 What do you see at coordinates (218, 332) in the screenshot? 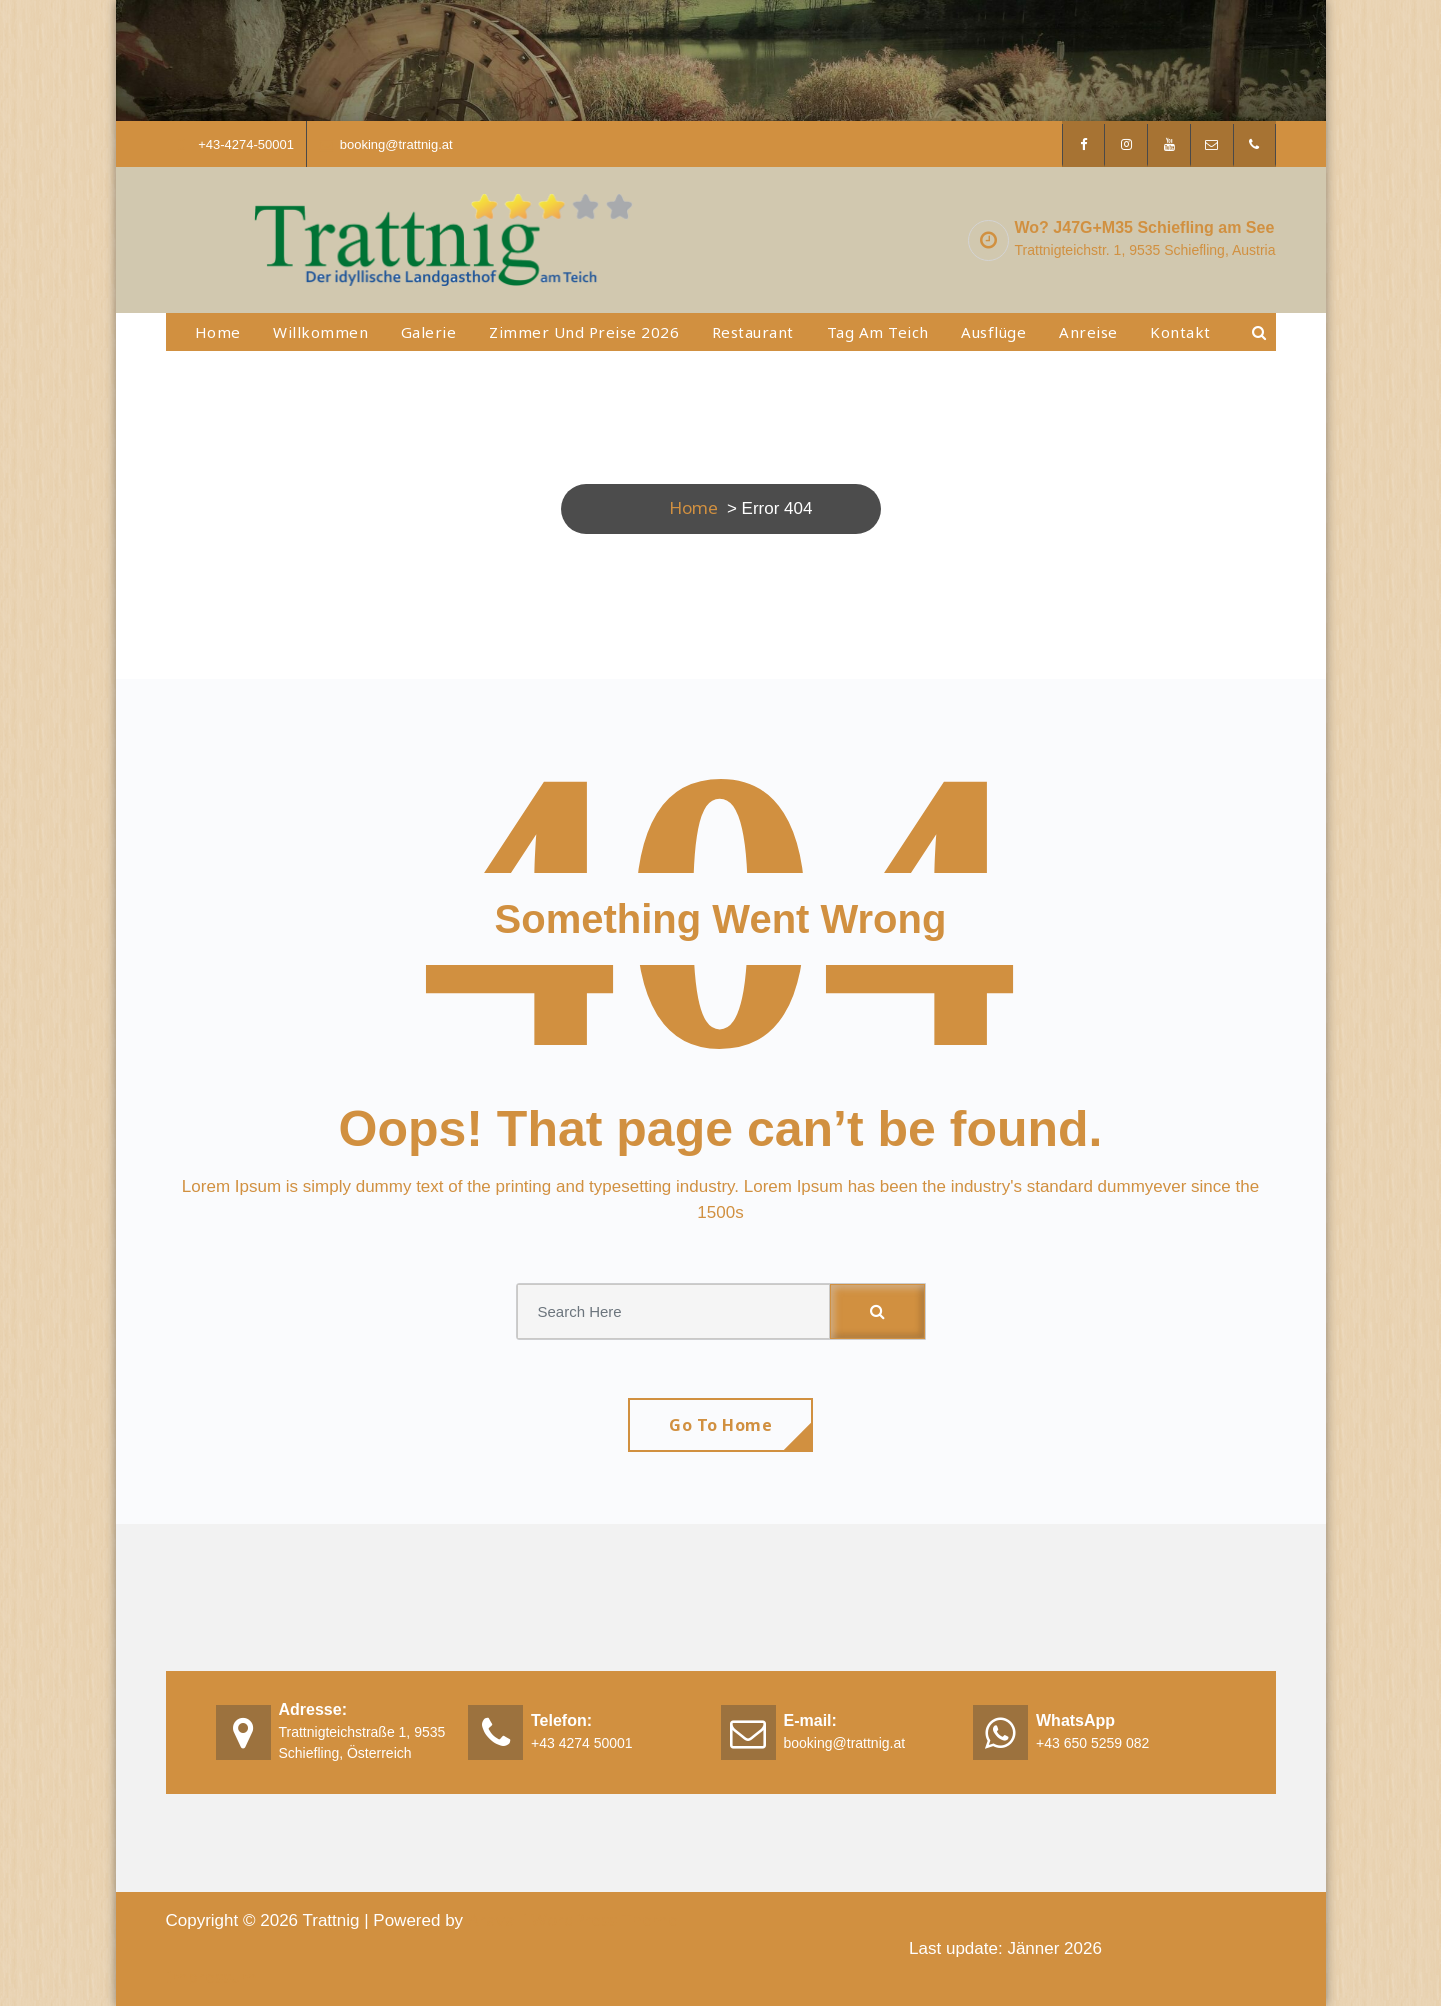
I see `Home` at bounding box center [218, 332].